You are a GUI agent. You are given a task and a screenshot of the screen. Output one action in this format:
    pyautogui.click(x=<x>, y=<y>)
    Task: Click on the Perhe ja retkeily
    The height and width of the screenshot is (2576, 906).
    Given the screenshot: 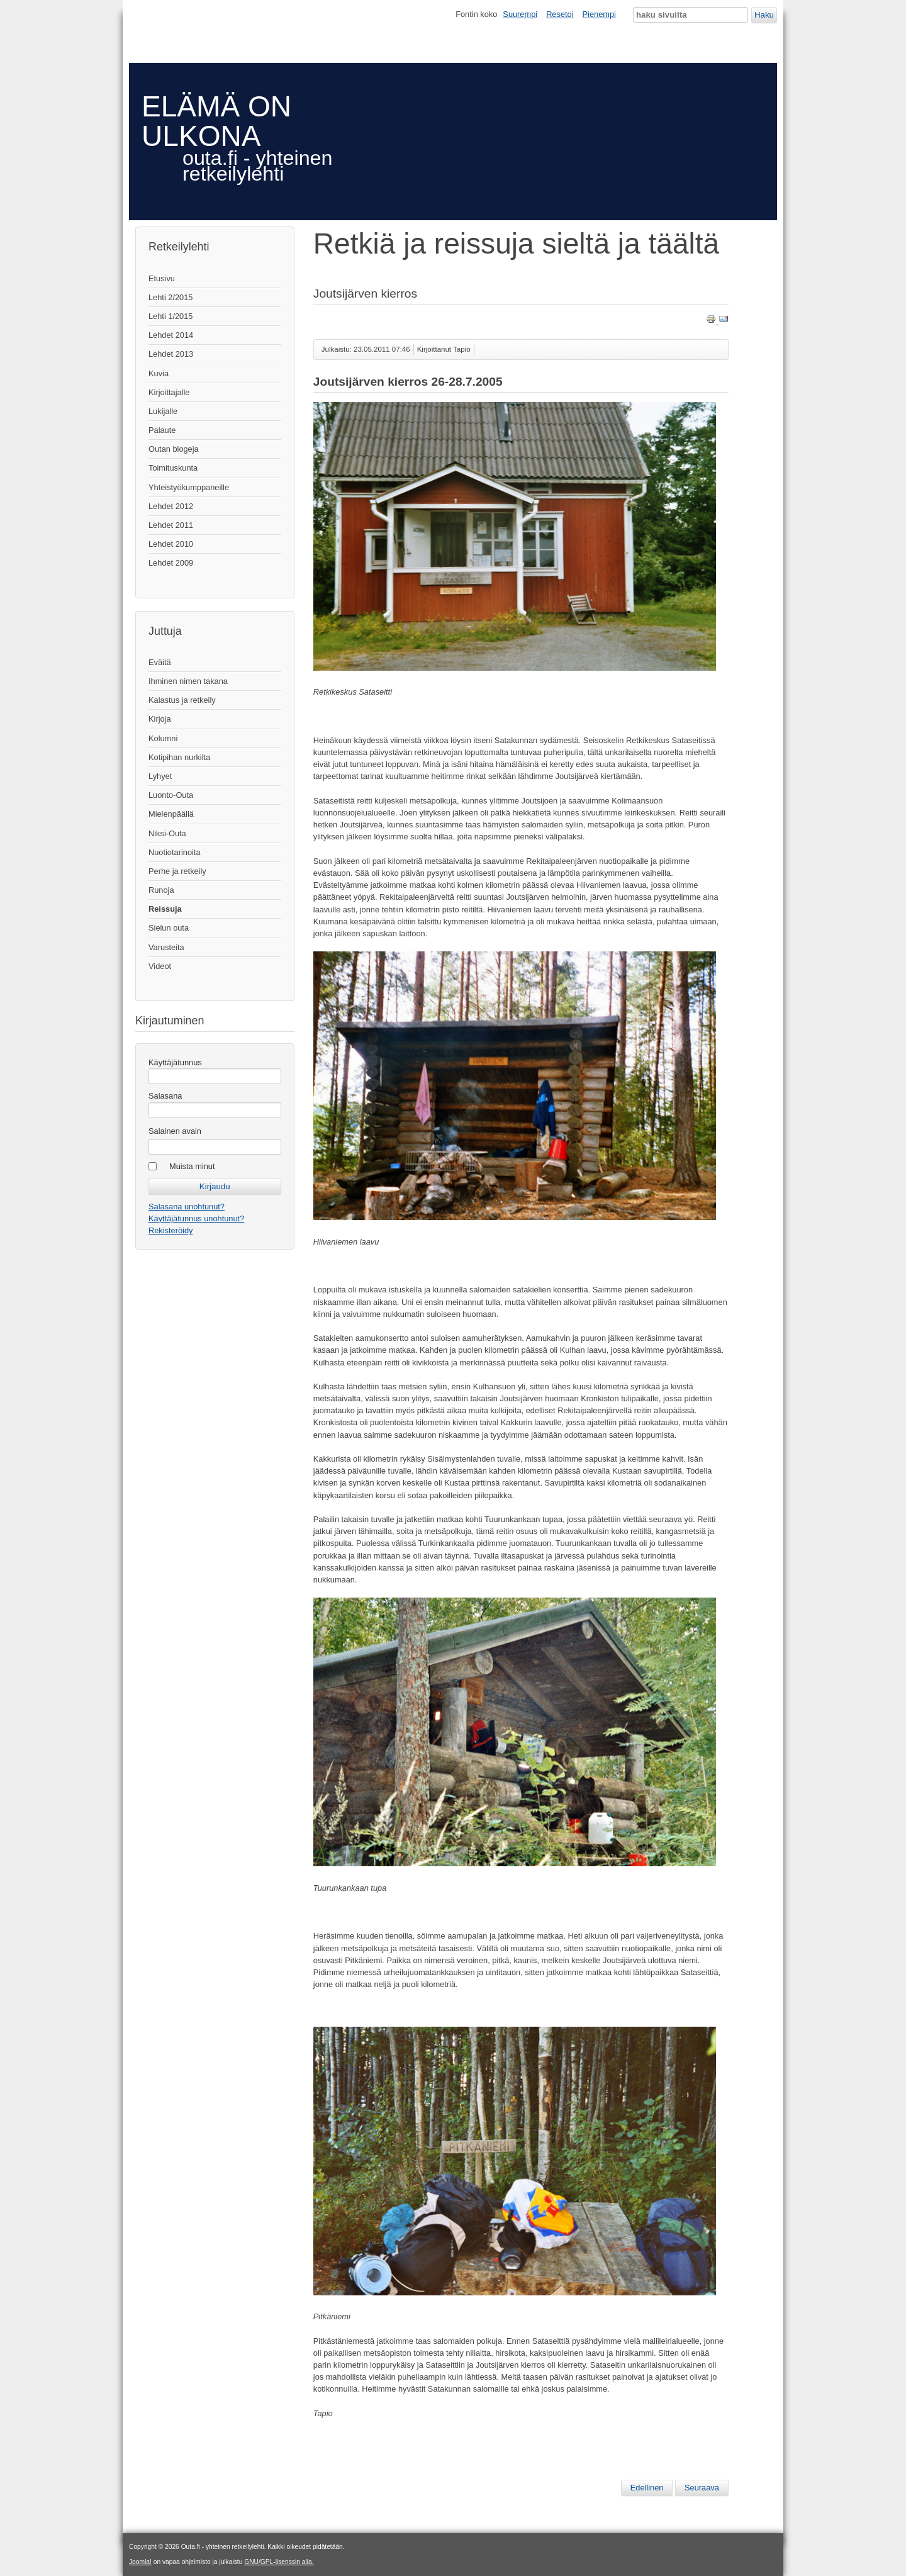 What is the action you would take?
    pyautogui.click(x=177, y=871)
    